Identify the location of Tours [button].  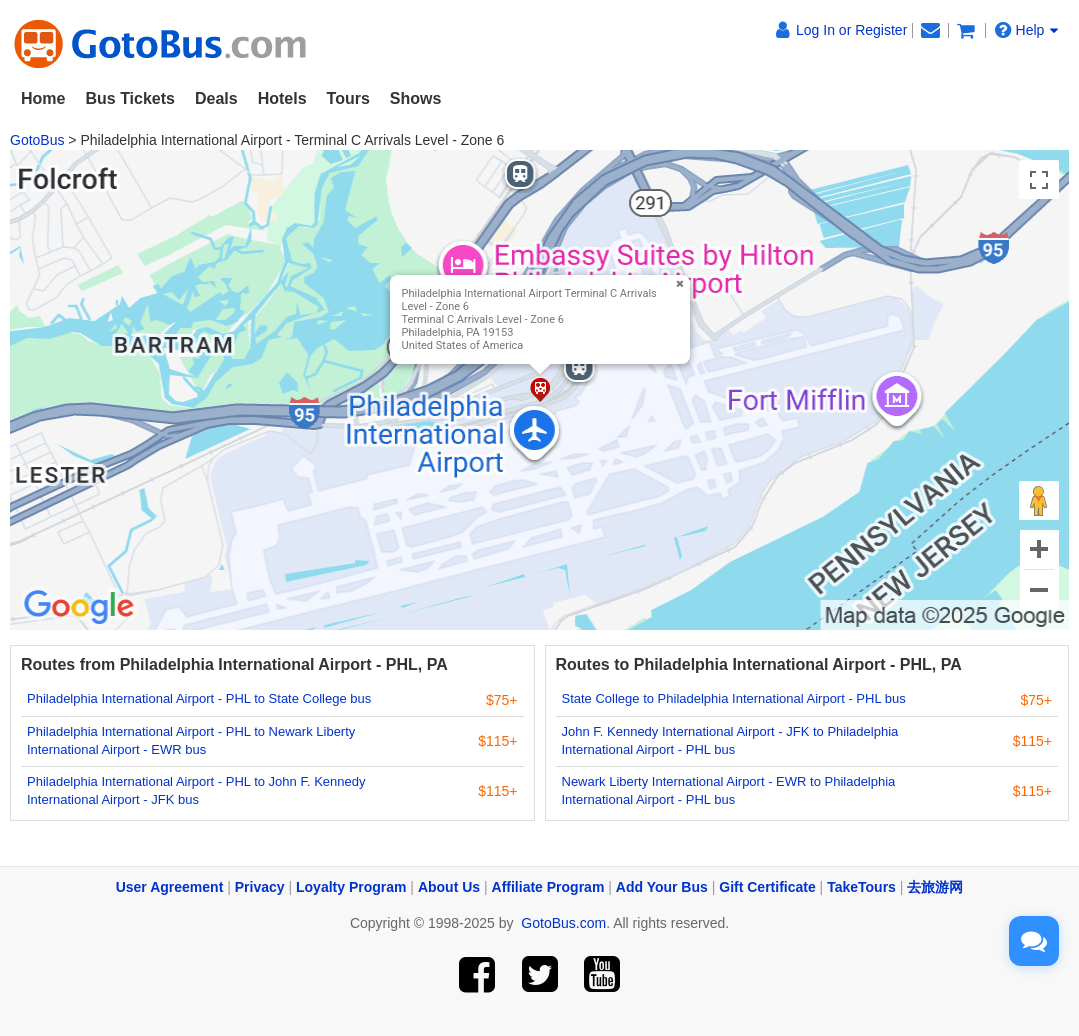
(348, 98).